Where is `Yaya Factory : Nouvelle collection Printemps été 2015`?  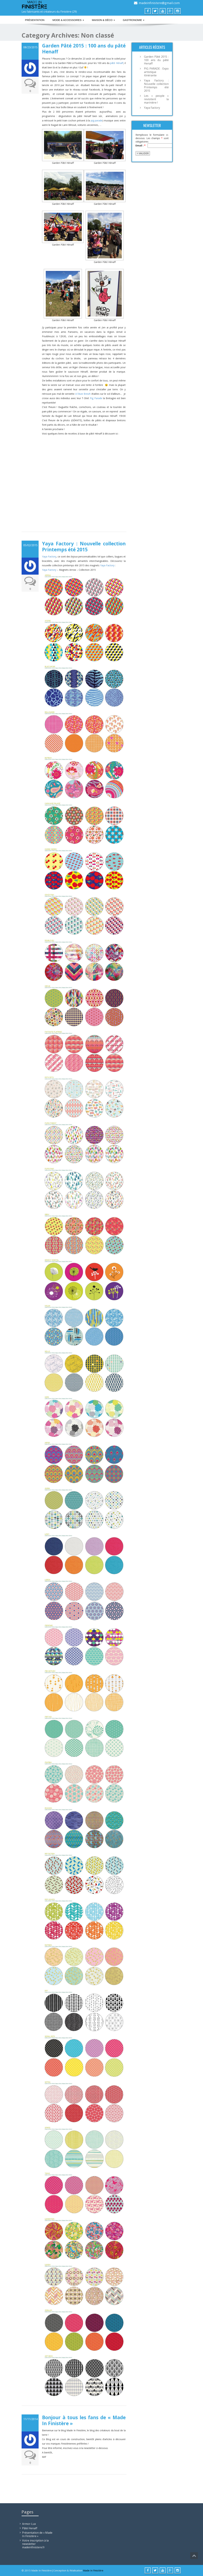
Yaya Factory : Nouvelle collection Printemps été 2015 is located at coordinates (84, 546).